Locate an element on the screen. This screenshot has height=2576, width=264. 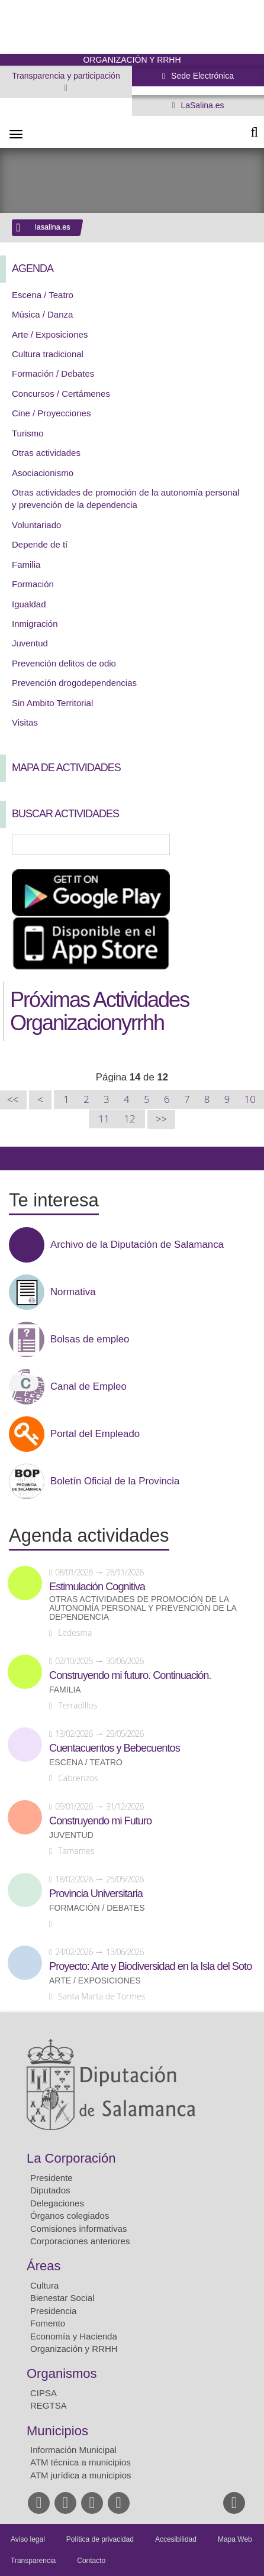
Fomento is located at coordinates (47, 2323).